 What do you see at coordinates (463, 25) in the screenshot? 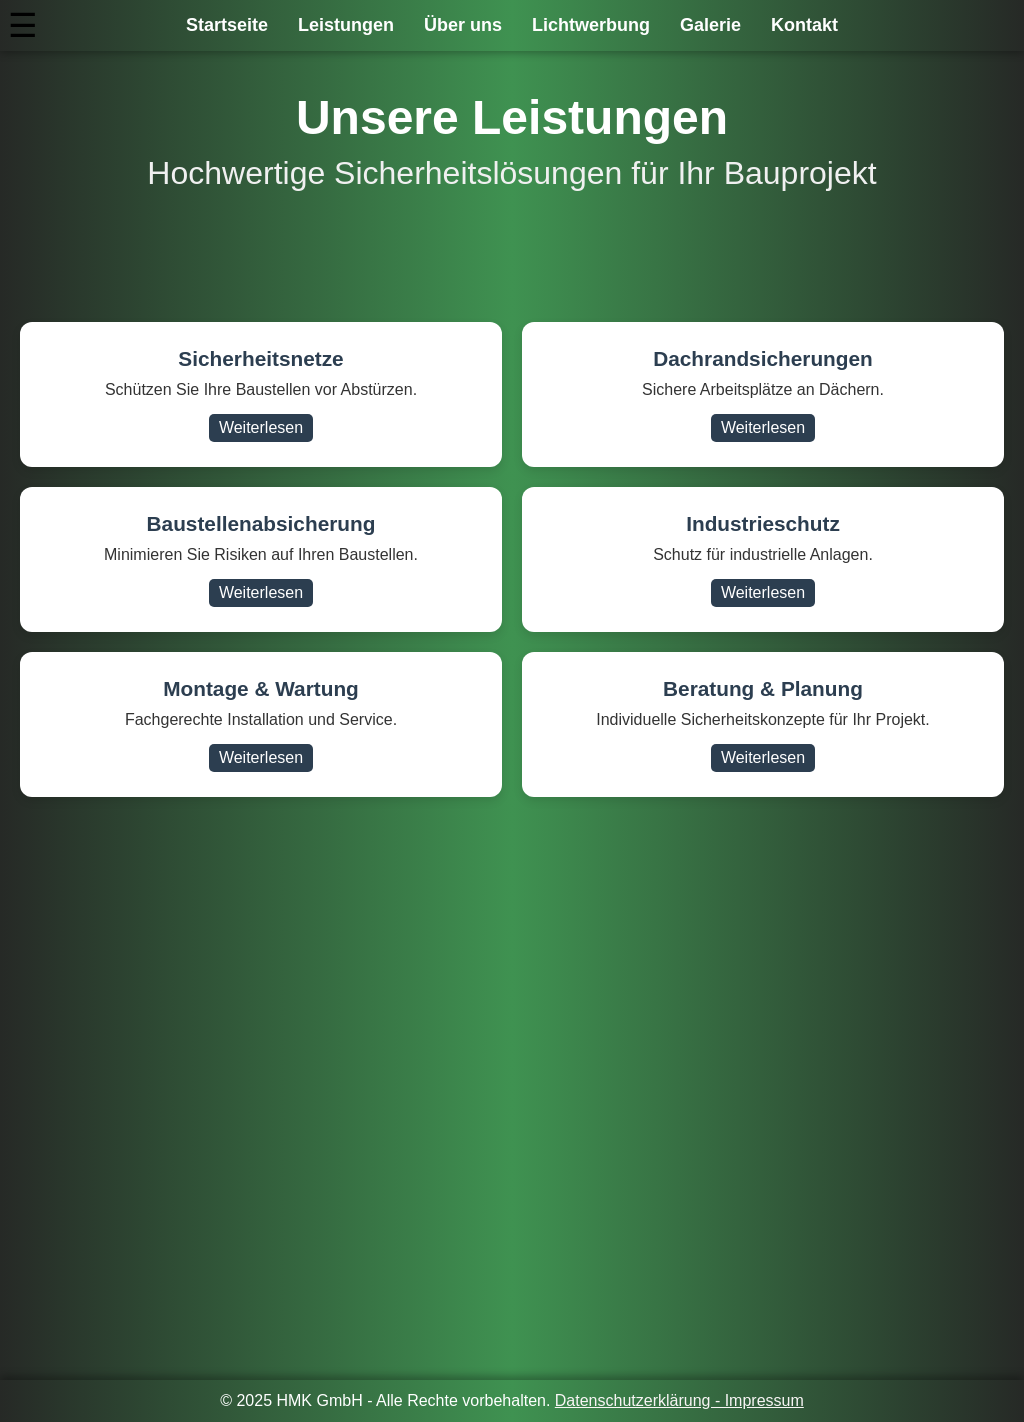
I see `Über uns` at bounding box center [463, 25].